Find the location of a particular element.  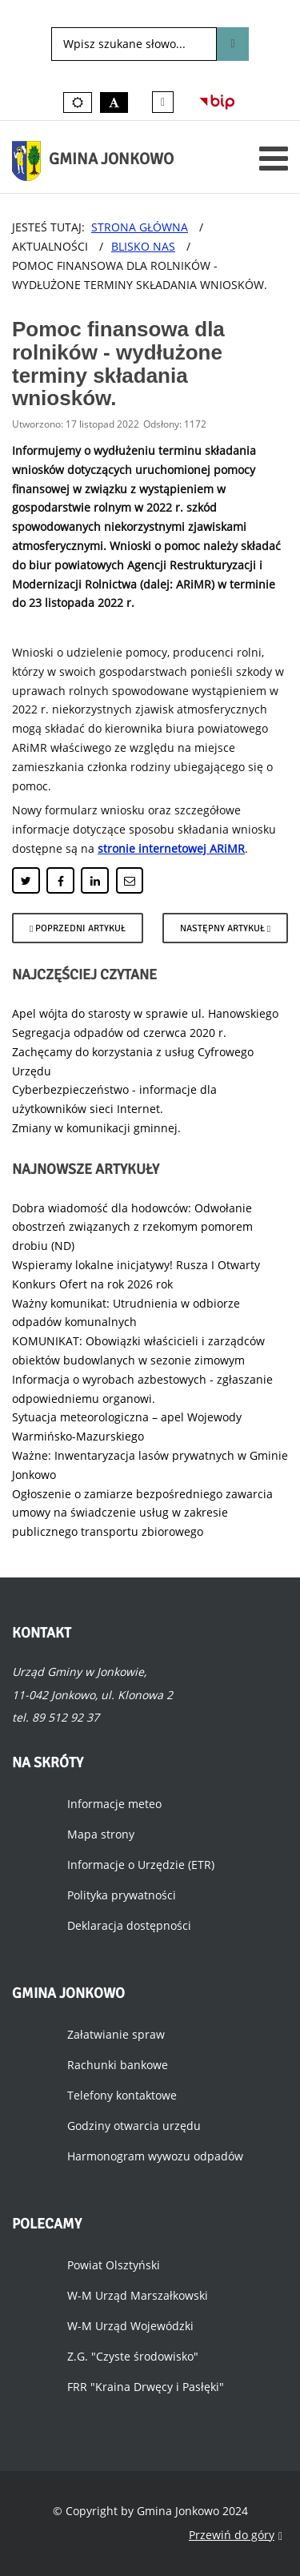

Godziny otwarcia urzędu is located at coordinates (134, 2125).